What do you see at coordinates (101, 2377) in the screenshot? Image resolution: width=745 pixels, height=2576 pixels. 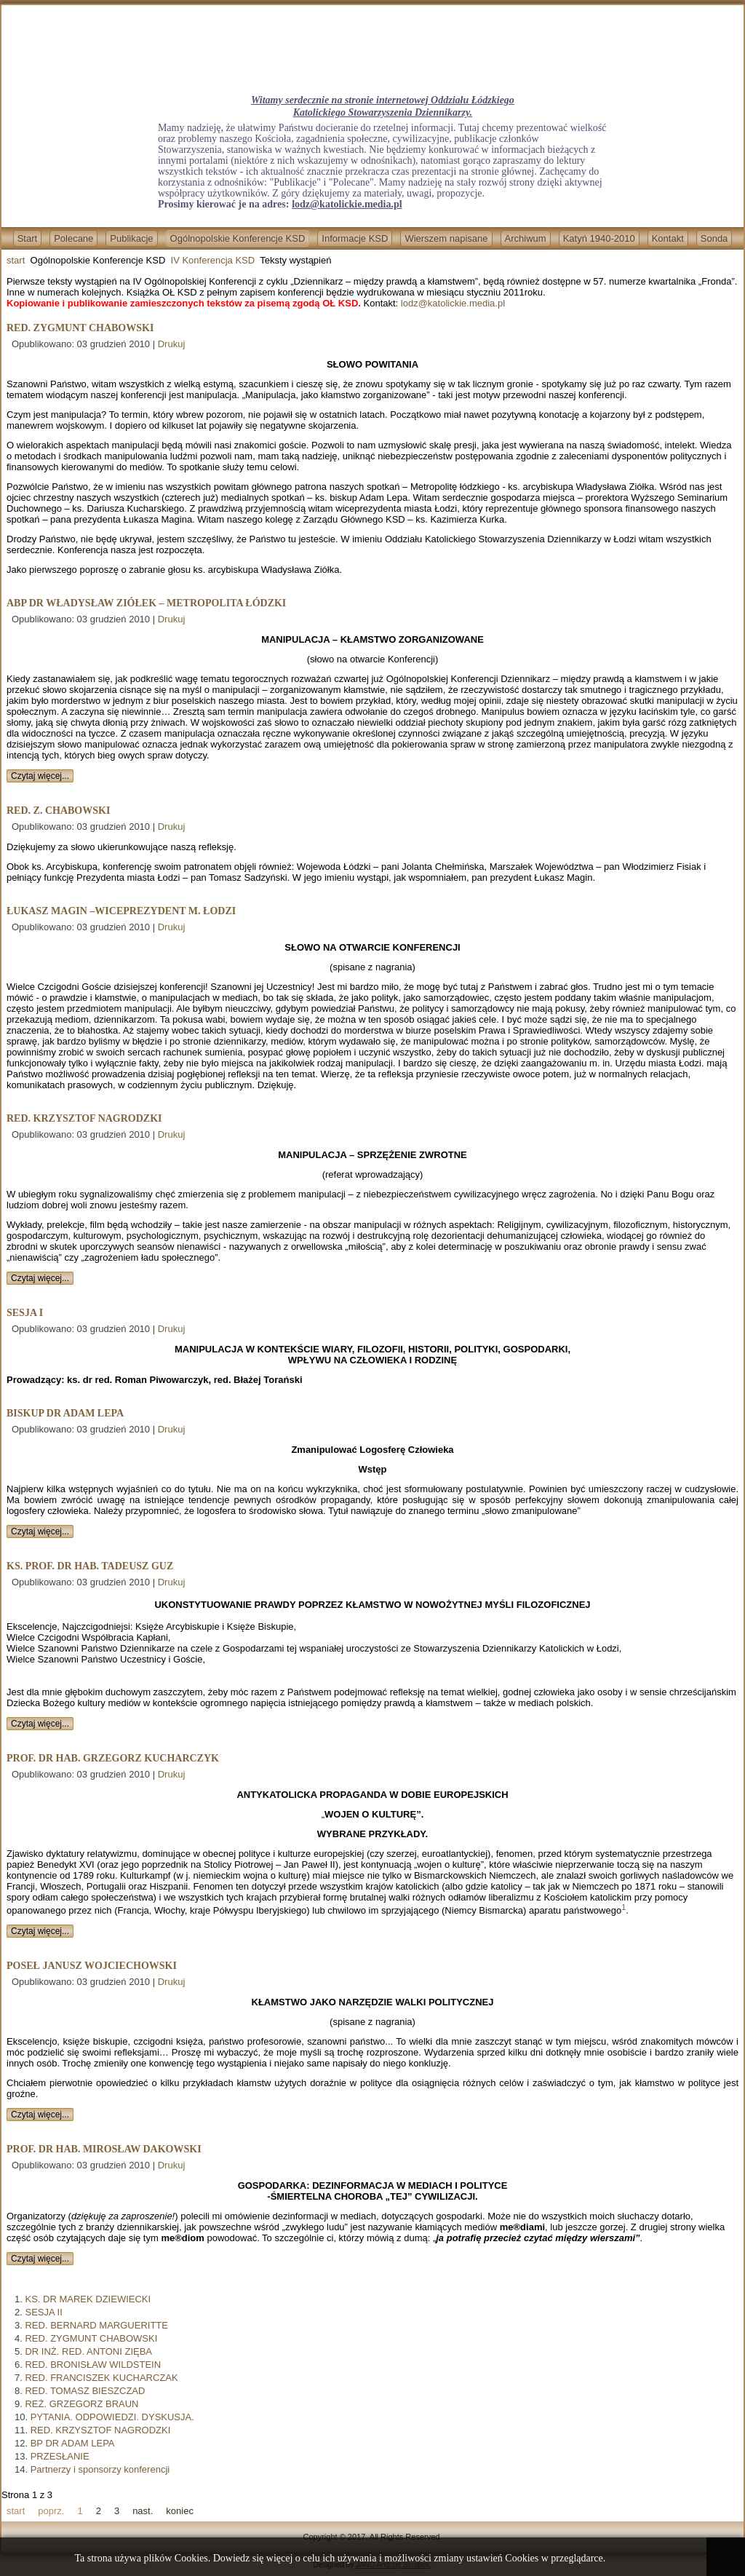 I see `RED. FRANCISZEK KUCHARCZAK` at bounding box center [101, 2377].